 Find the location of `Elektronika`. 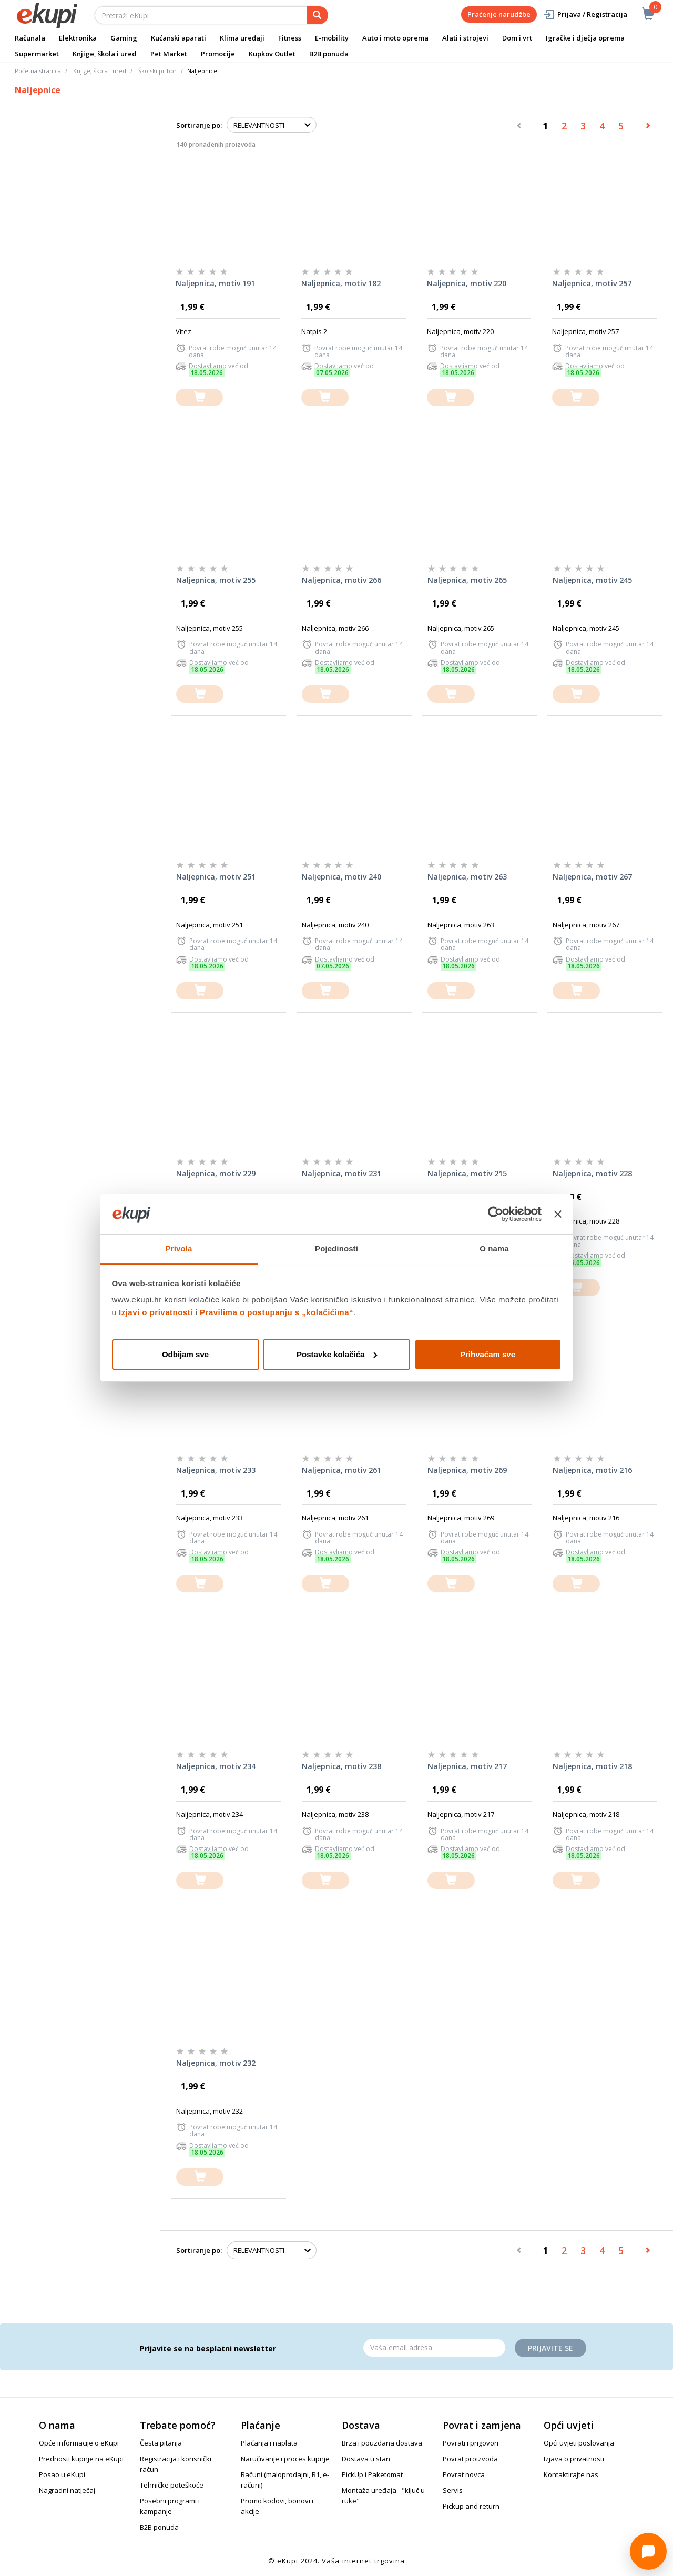

Elektronika is located at coordinates (78, 38).